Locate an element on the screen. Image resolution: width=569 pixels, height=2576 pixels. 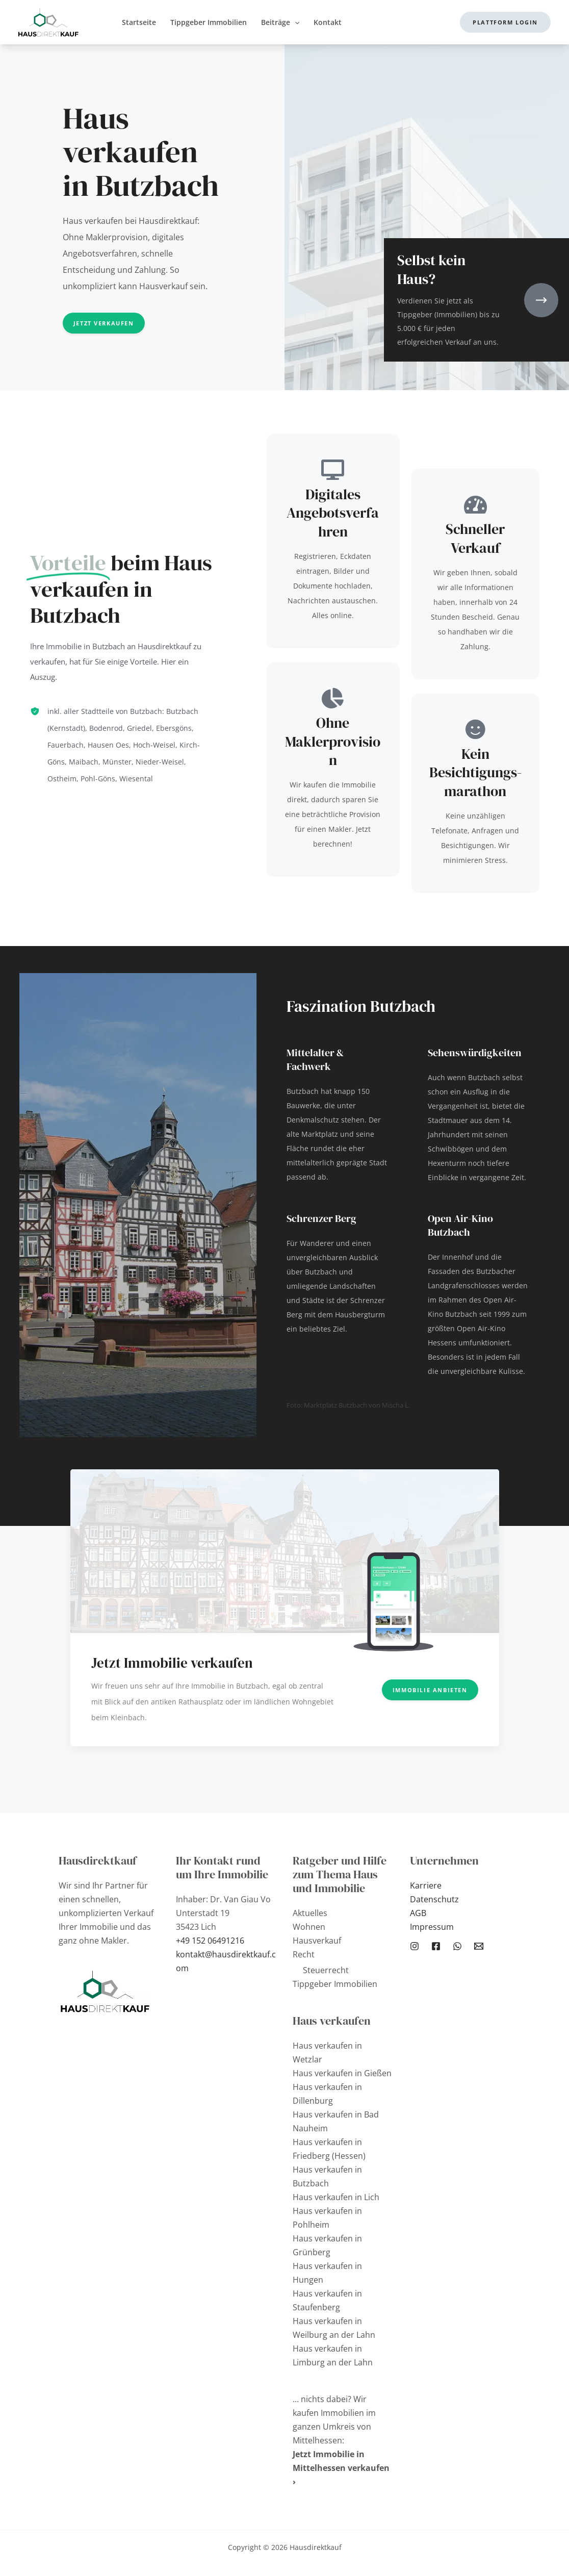
Impressum is located at coordinates (432, 1926).